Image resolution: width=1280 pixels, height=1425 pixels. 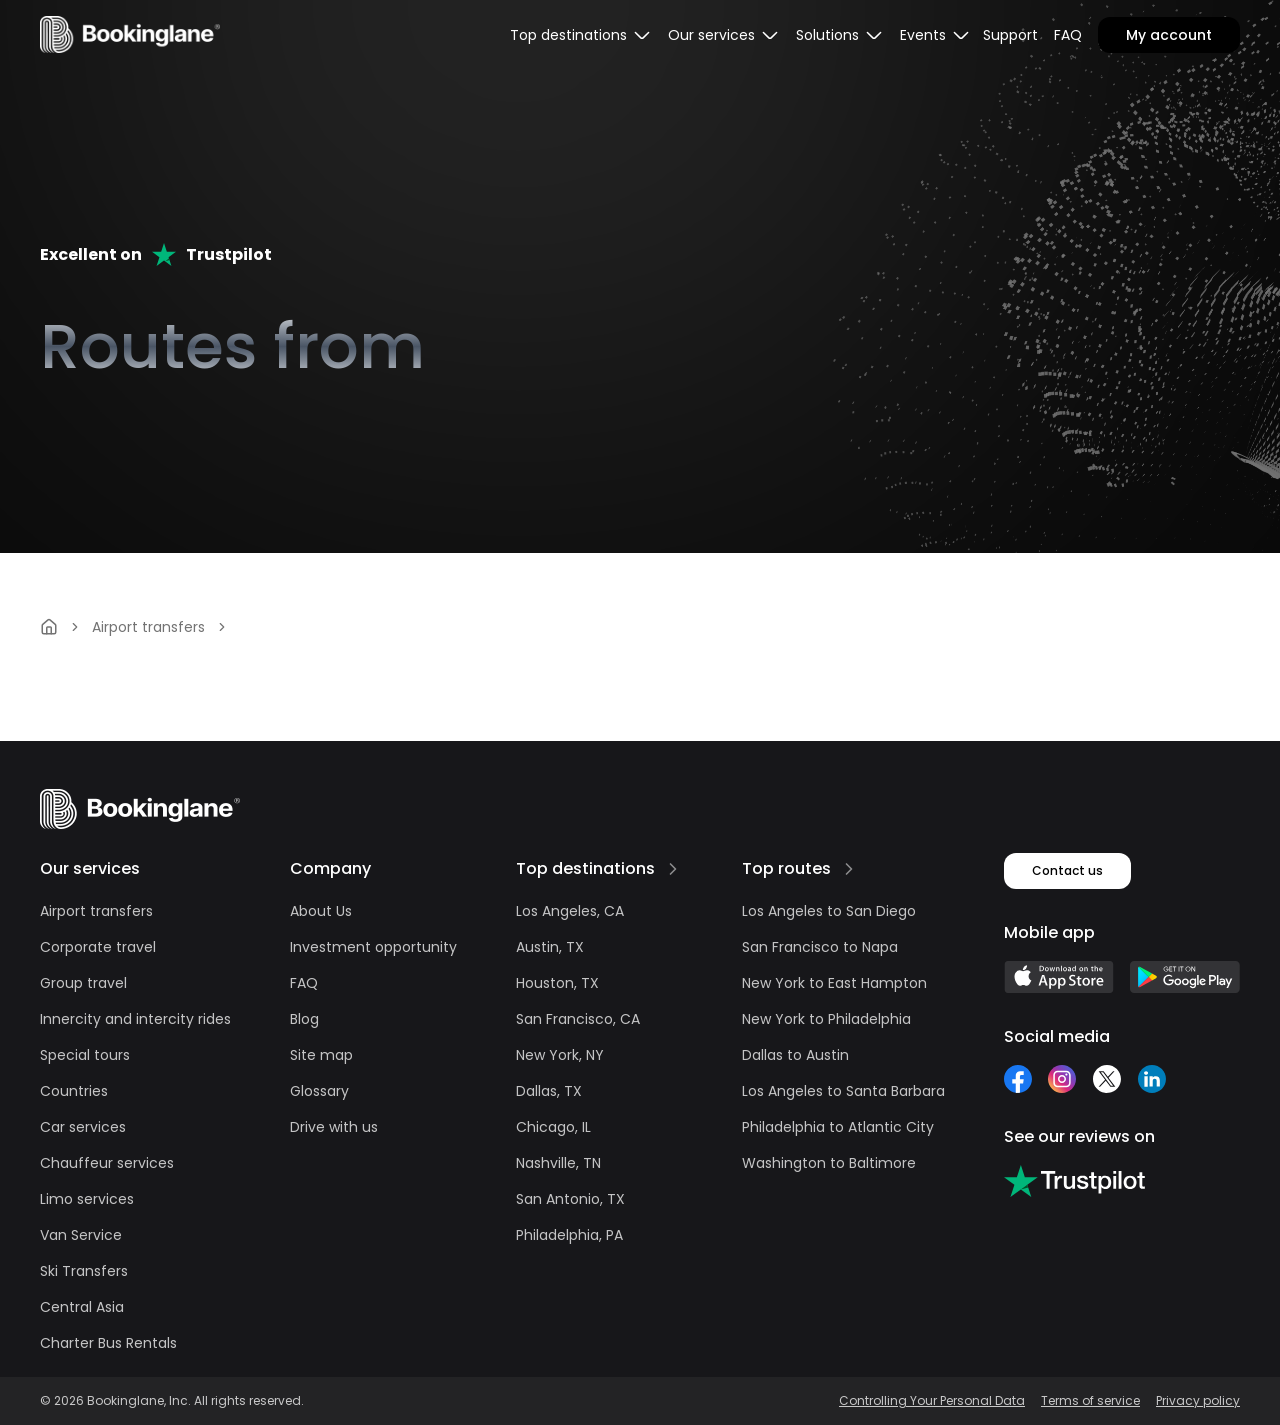 What do you see at coordinates (1090, 1401) in the screenshot?
I see `Terms of service` at bounding box center [1090, 1401].